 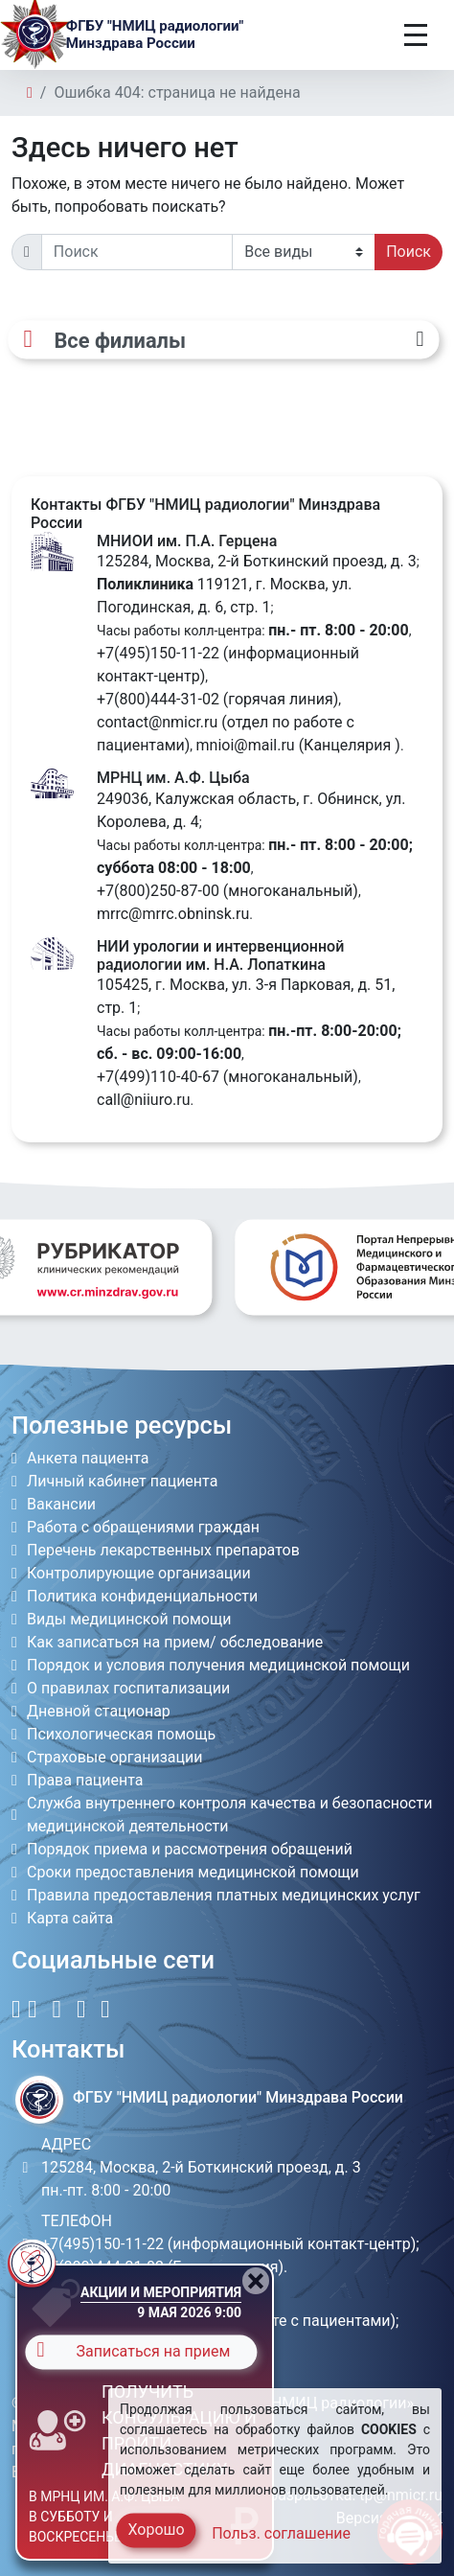 What do you see at coordinates (128, 1688) in the screenshot?
I see `О правилах госпитализации` at bounding box center [128, 1688].